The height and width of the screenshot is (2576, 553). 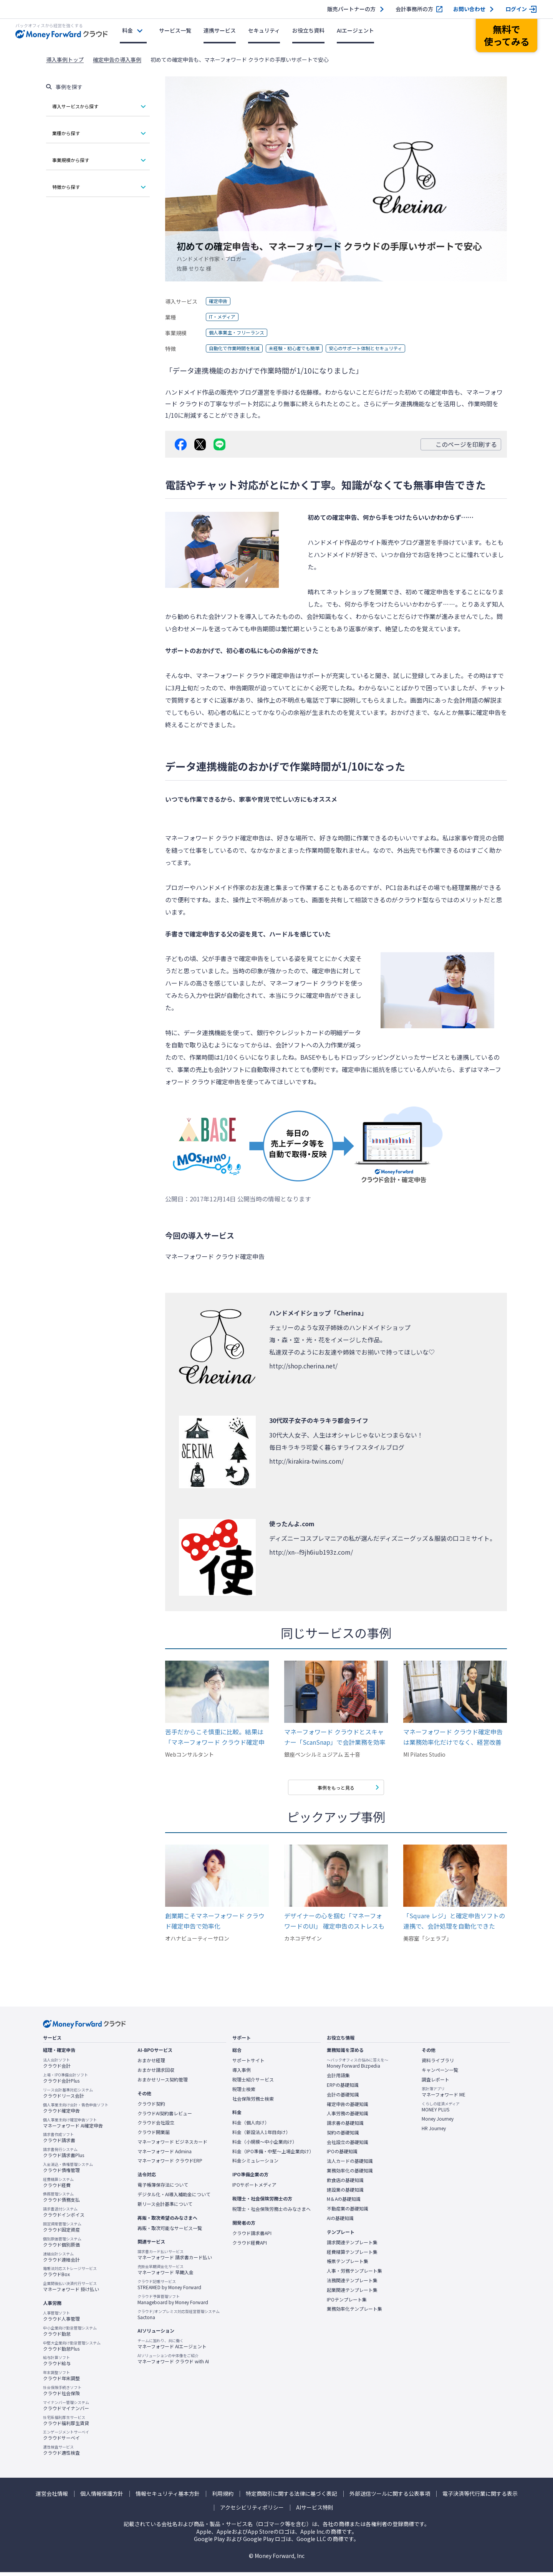 What do you see at coordinates (350, 2165) in the screenshot?
I see `法人カードの基礎知識` at bounding box center [350, 2165].